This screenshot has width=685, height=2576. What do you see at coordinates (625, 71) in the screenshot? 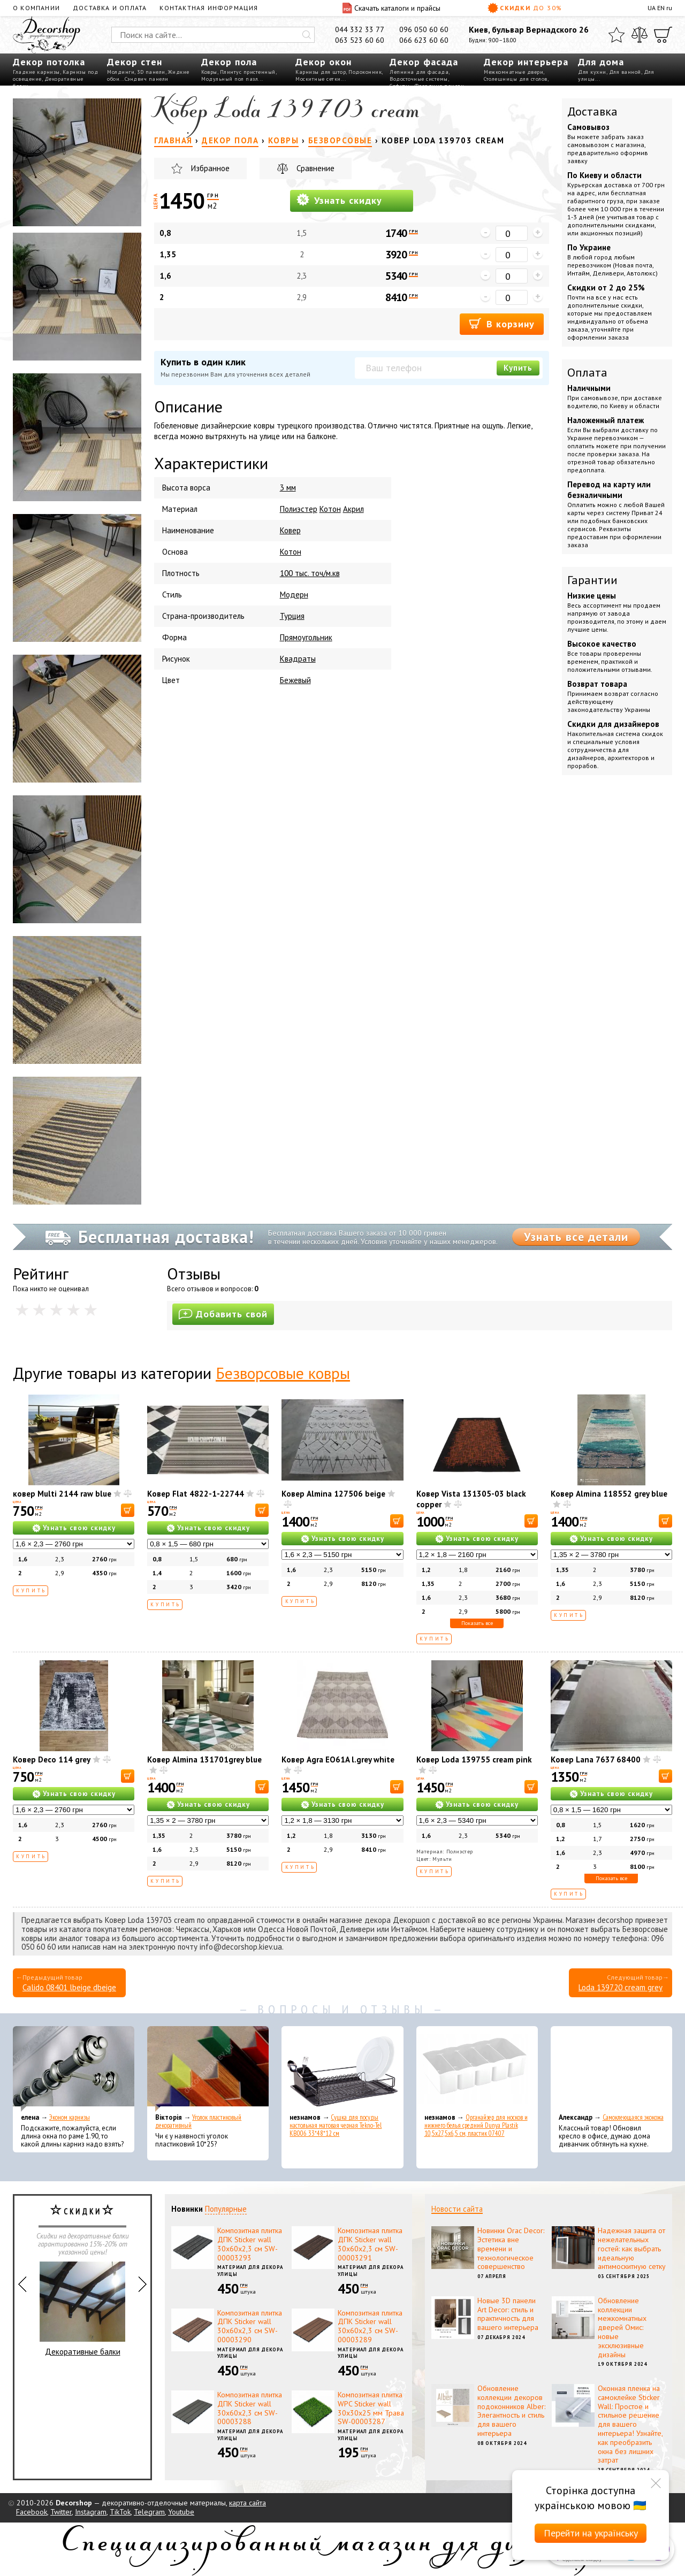
I see `Для ванной` at bounding box center [625, 71].